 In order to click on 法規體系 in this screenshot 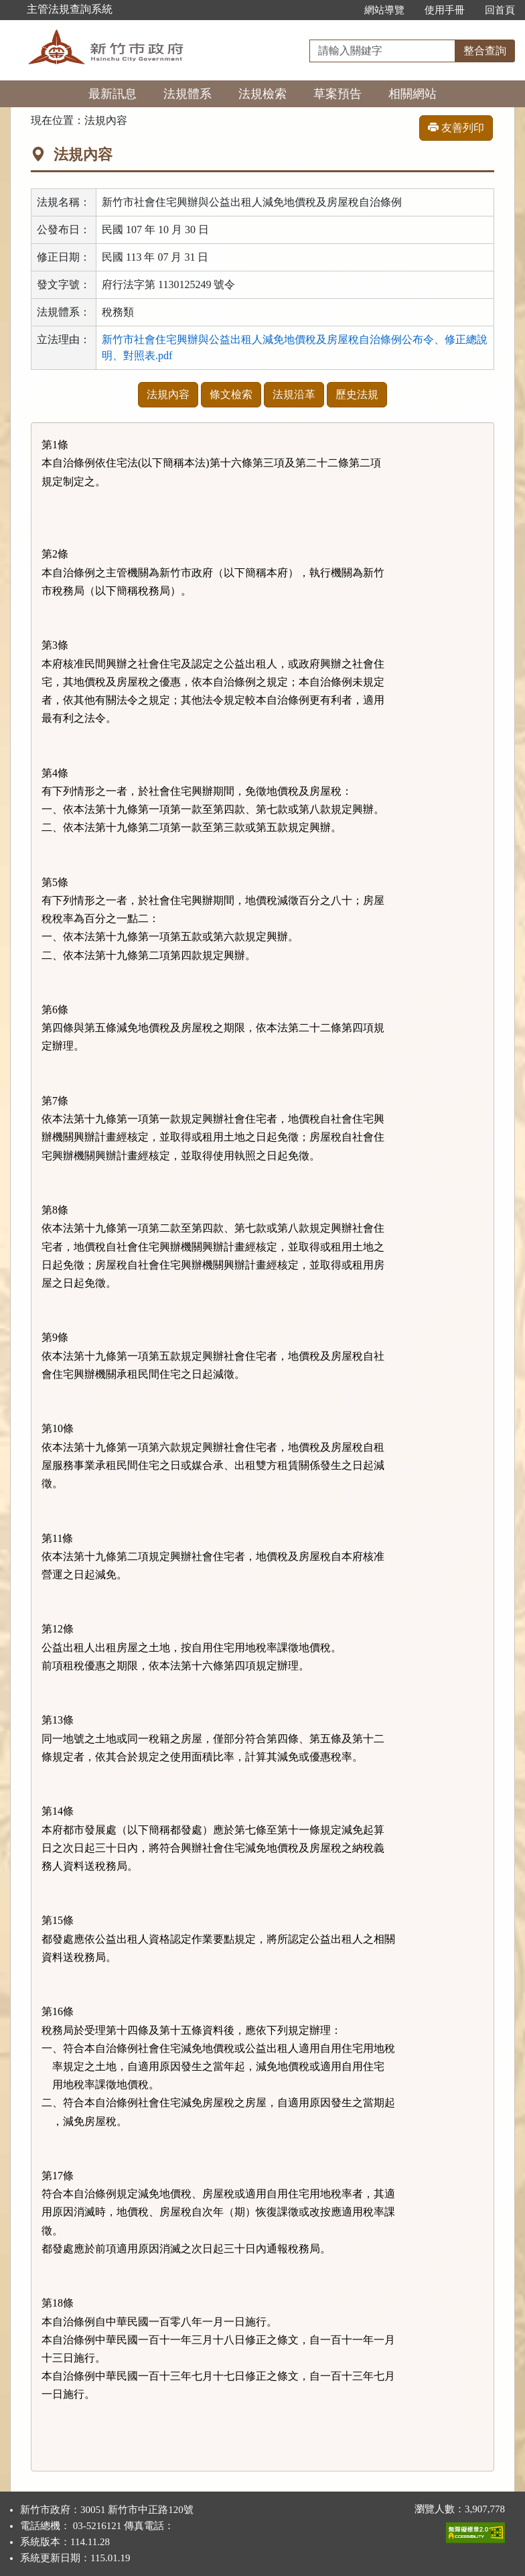, I will do `click(187, 94)`.